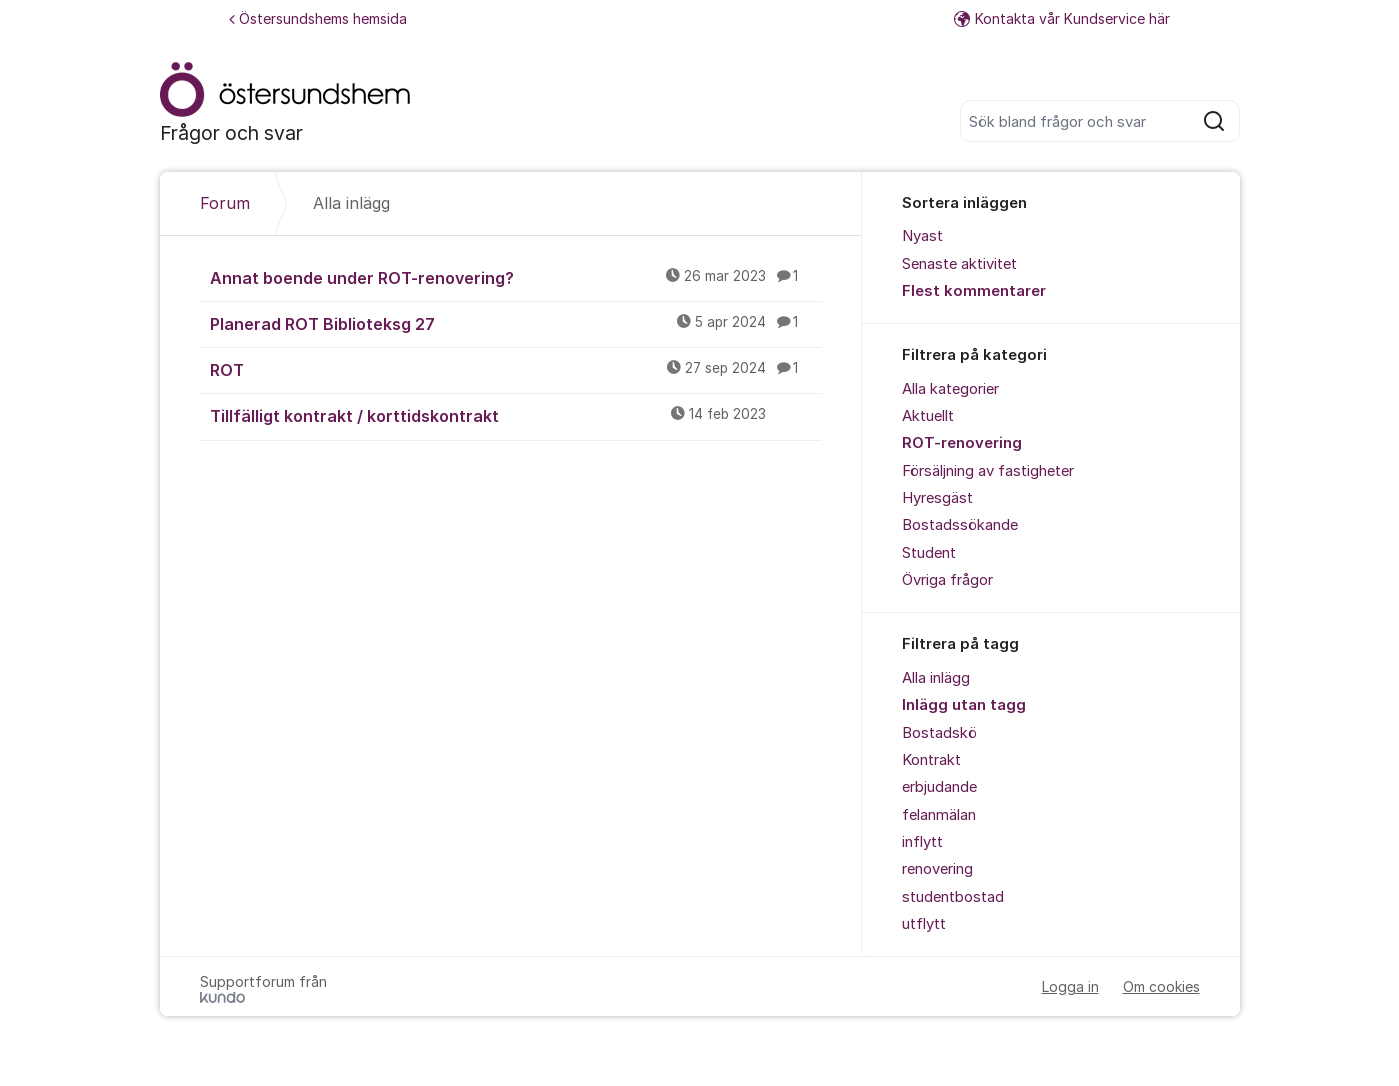 The width and height of the screenshot is (1399, 1086). I want to click on Planerad ROT Biblioteksg 27, so click(516, 323).